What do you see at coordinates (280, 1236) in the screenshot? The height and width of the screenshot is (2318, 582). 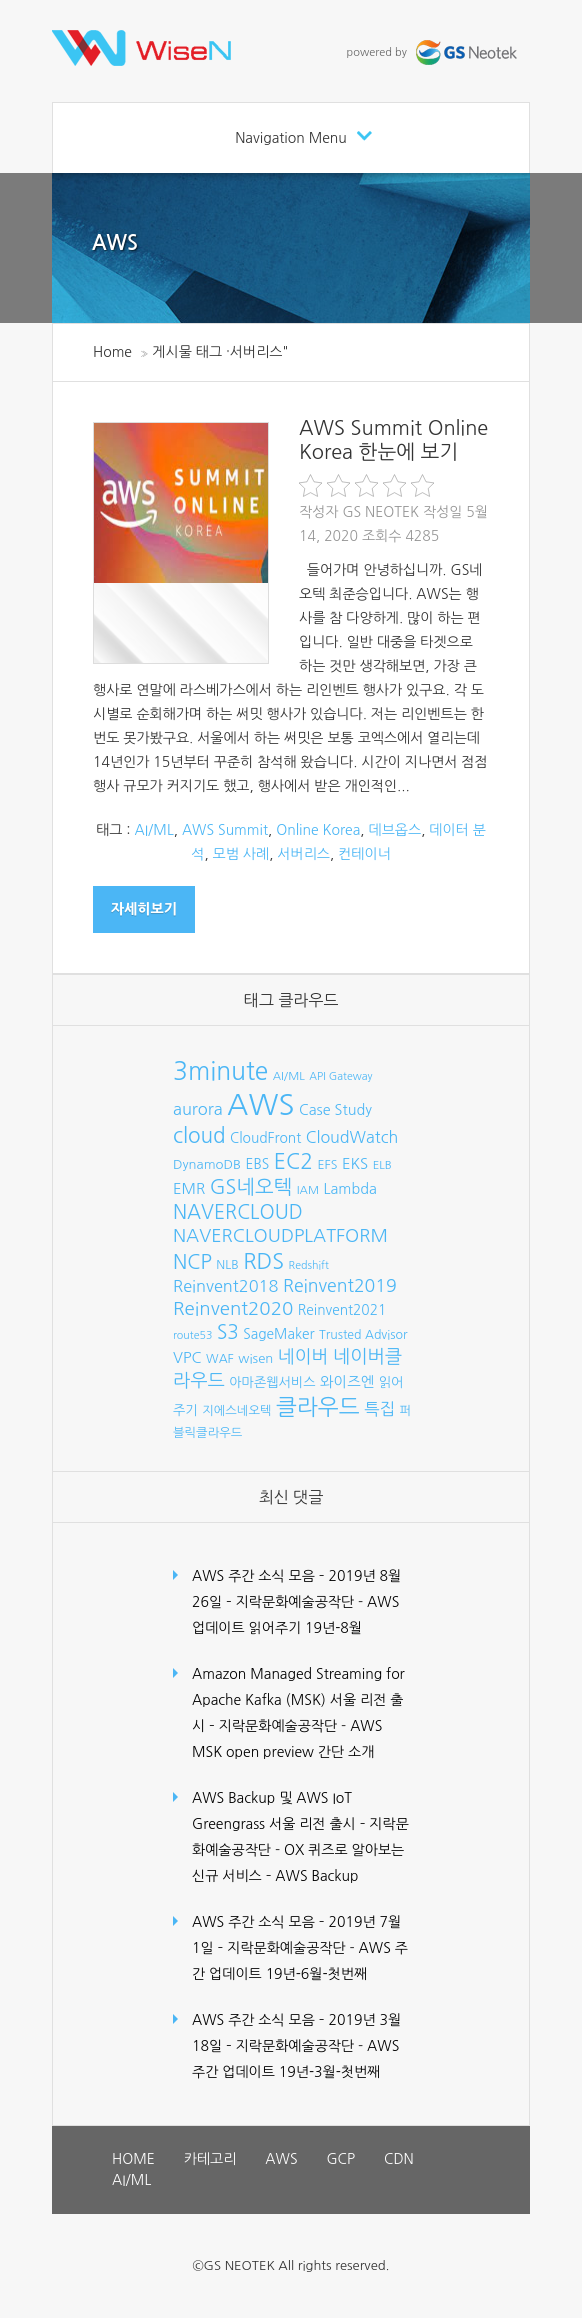 I see `NAVERCLOUDPLATFORM [NAVERCLOUDPLATFORM (19개 항목)]` at bounding box center [280, 1236].